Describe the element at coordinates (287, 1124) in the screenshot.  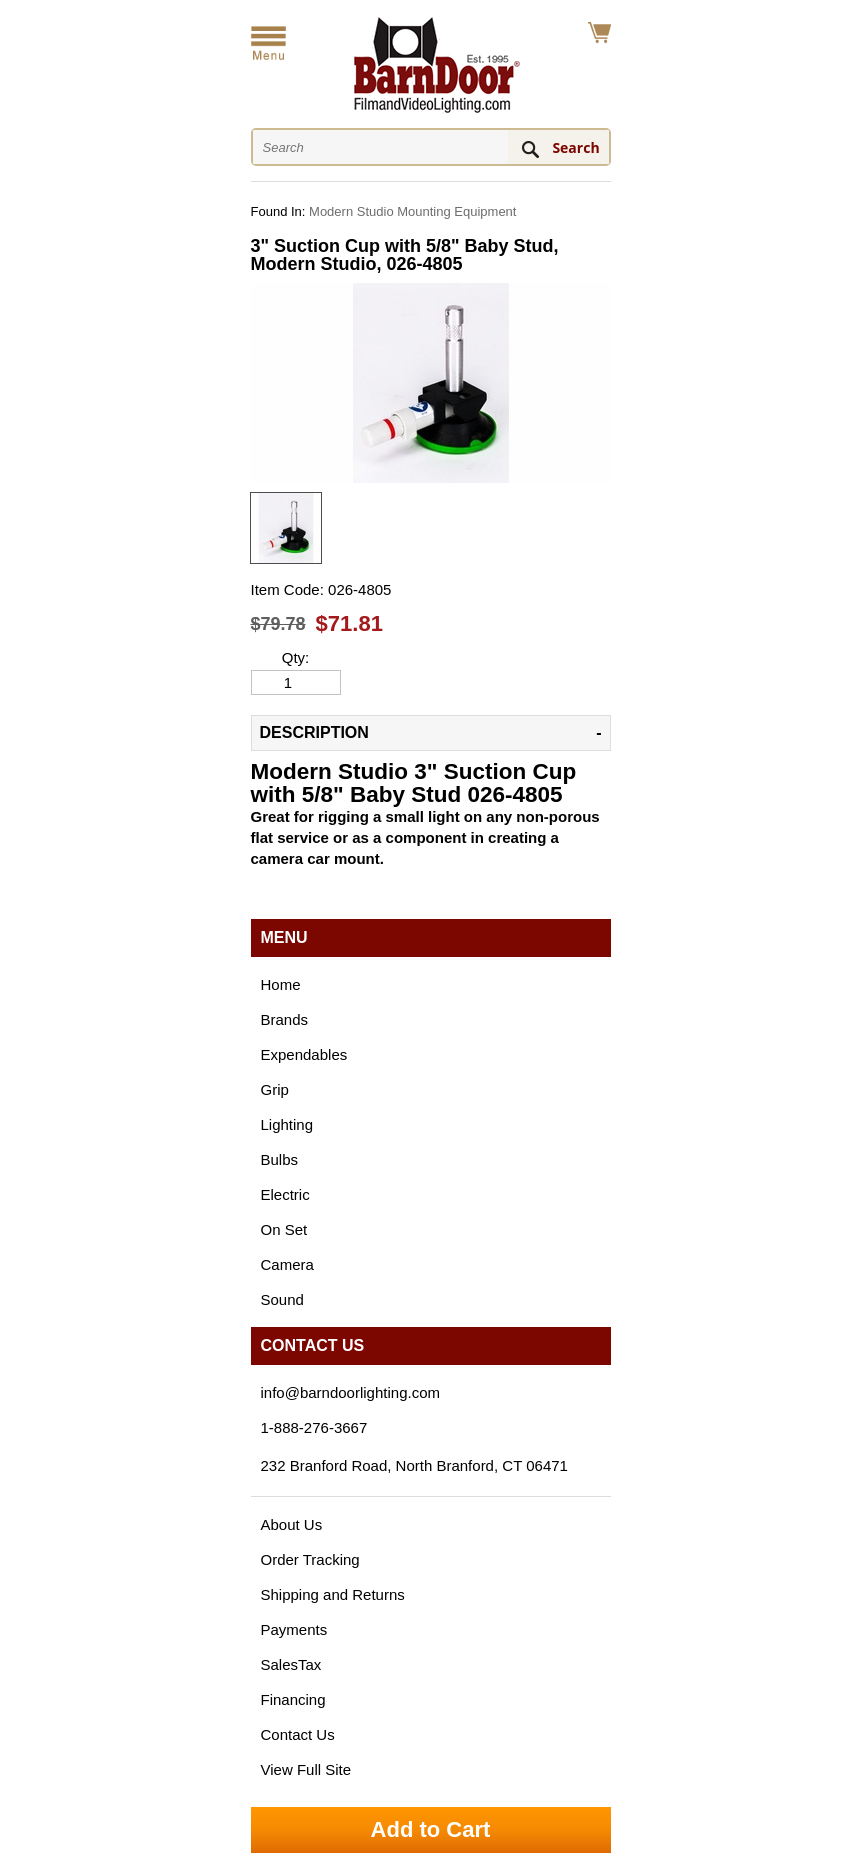
I see `Lighting` at that location.